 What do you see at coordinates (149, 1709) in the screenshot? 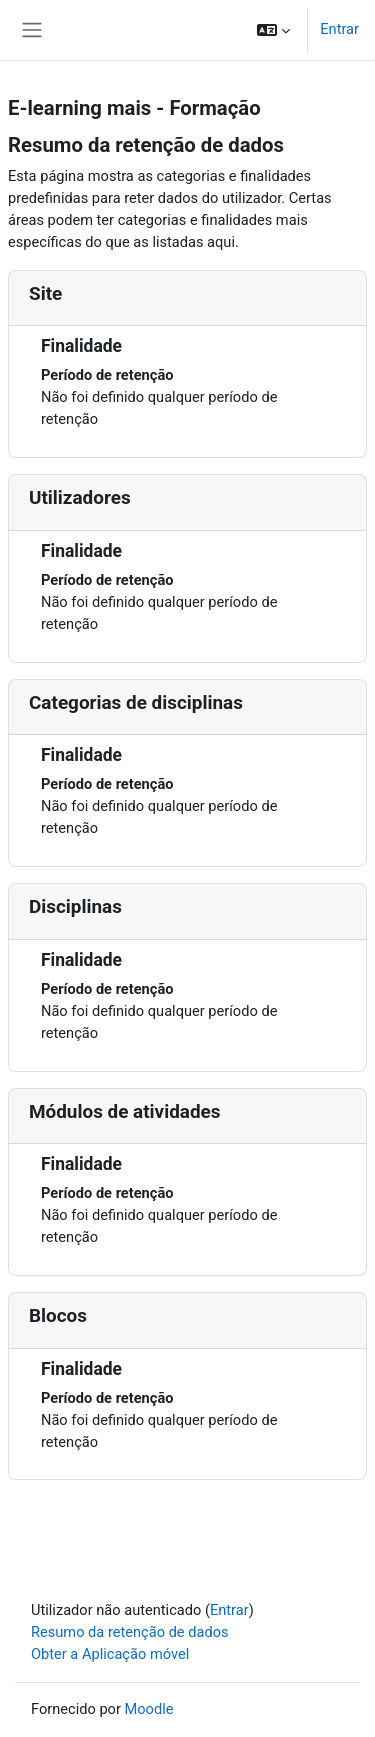
I see `Moodle` at bounding box center [149, 1709].